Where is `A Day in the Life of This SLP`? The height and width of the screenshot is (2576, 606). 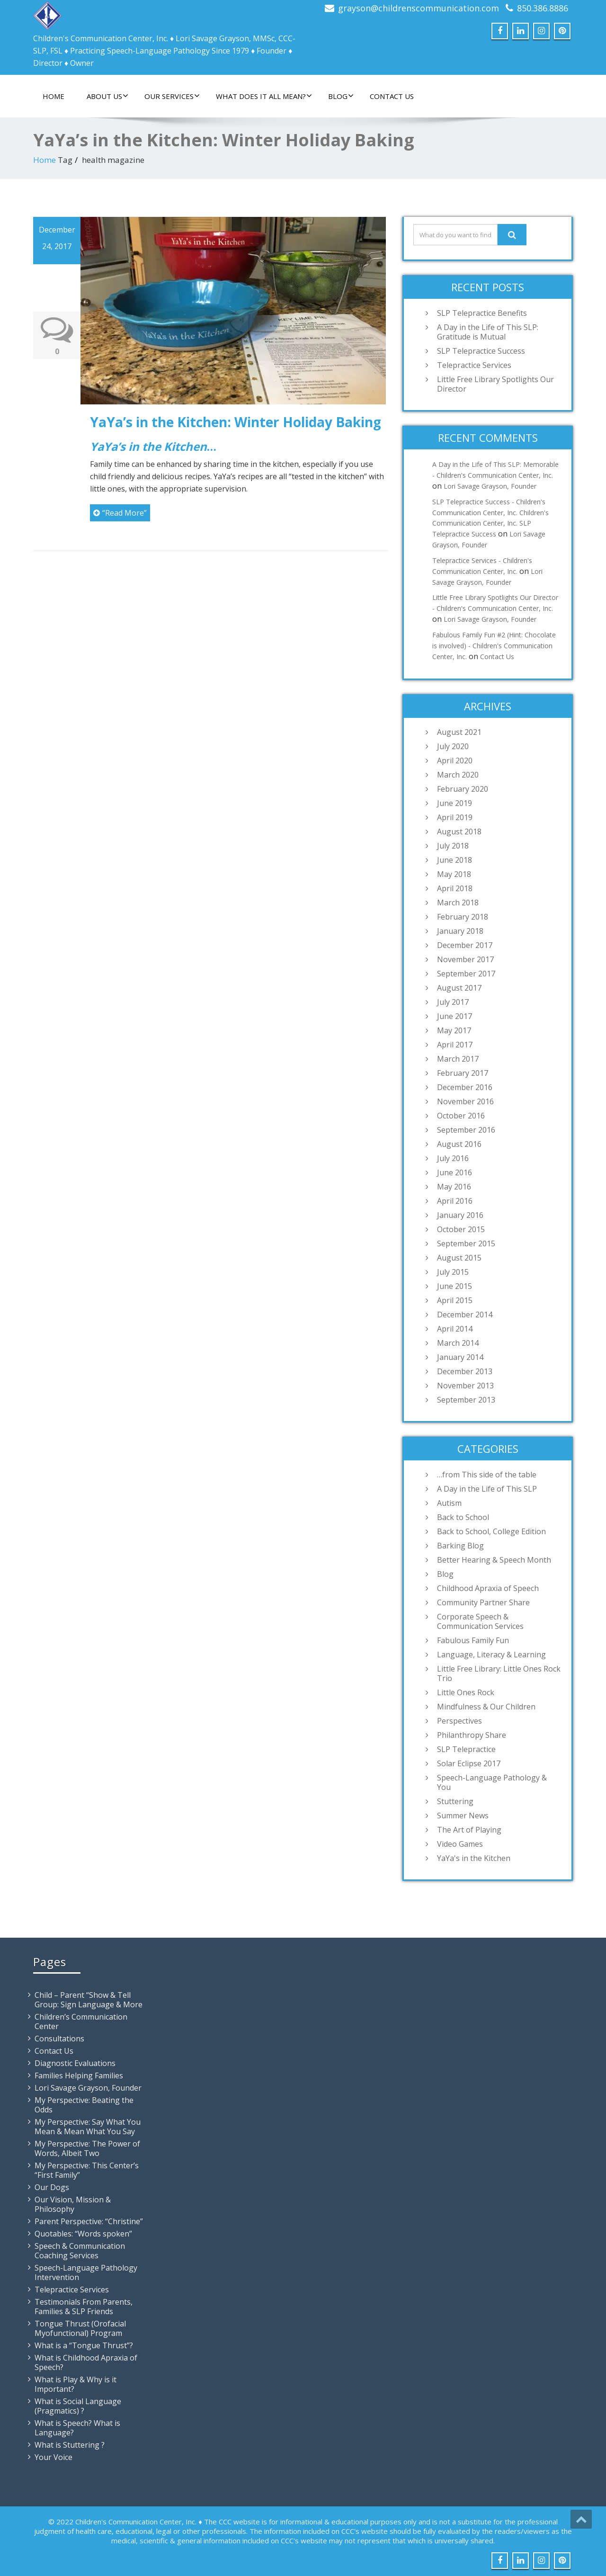
A Day in the Life of This SLP is located at coordinates (487, 1489).